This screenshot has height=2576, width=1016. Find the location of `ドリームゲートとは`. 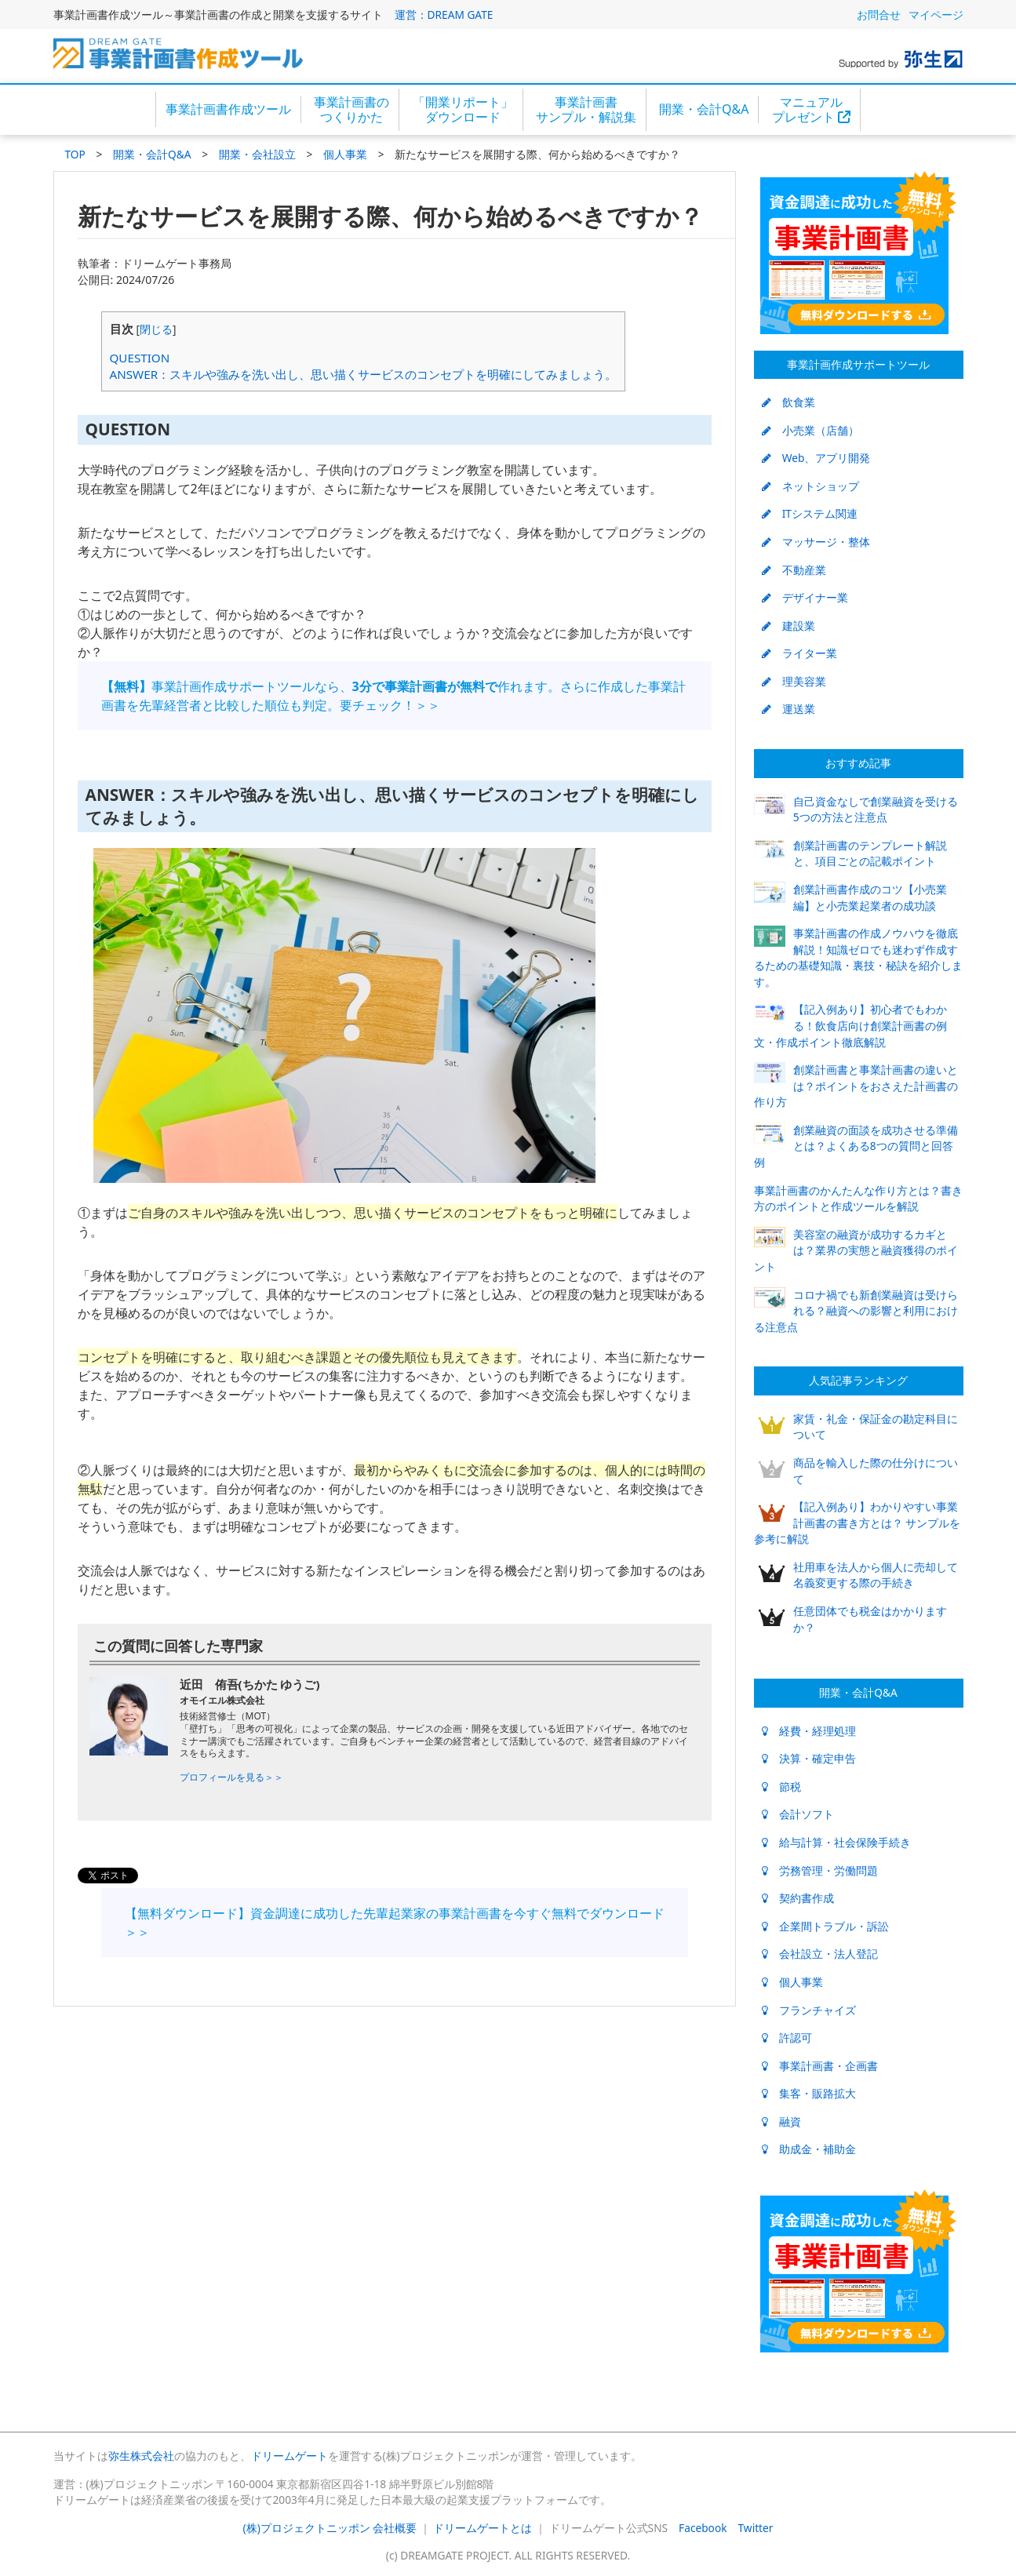

ドリームゲートとは is located at coordinates (482, 2527).